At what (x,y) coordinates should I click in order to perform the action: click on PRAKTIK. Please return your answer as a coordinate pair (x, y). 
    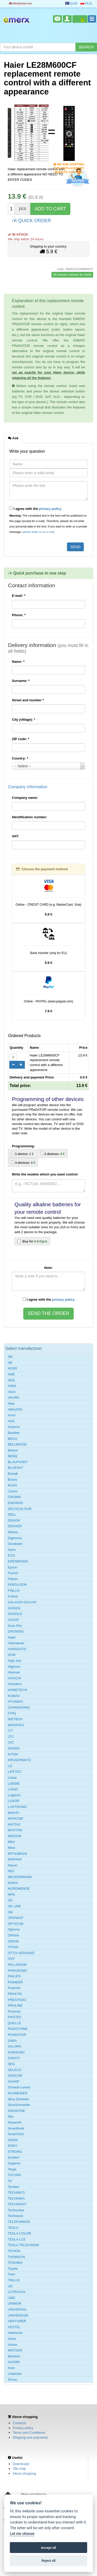
    Looking at the image, I should click on (15, 1994).